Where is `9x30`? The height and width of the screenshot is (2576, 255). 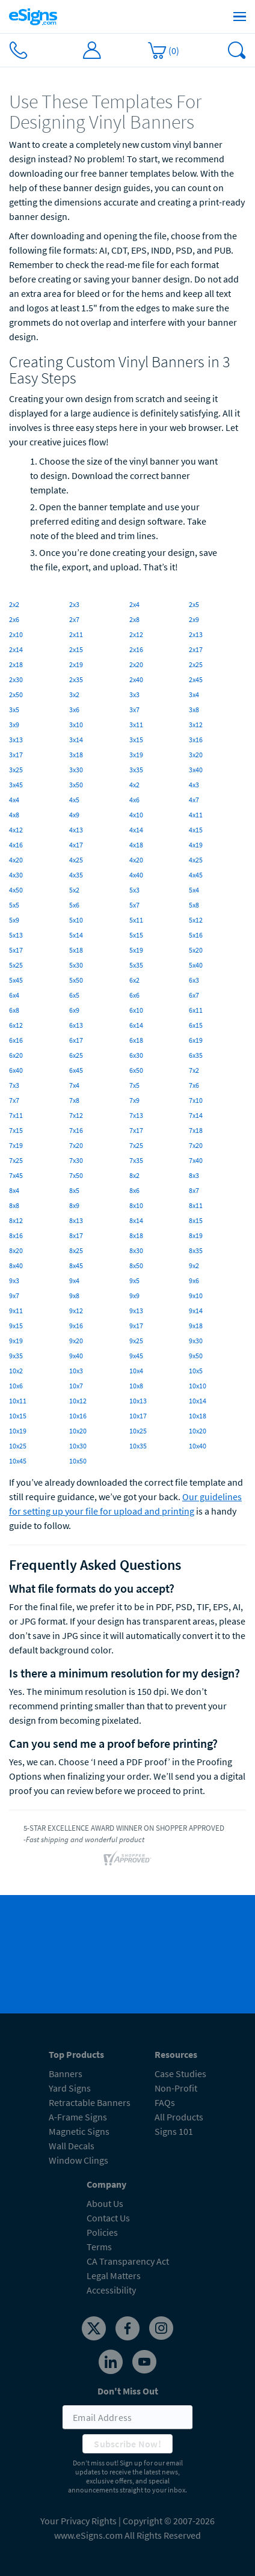 9x30 is located at coordinates (196, 1340).